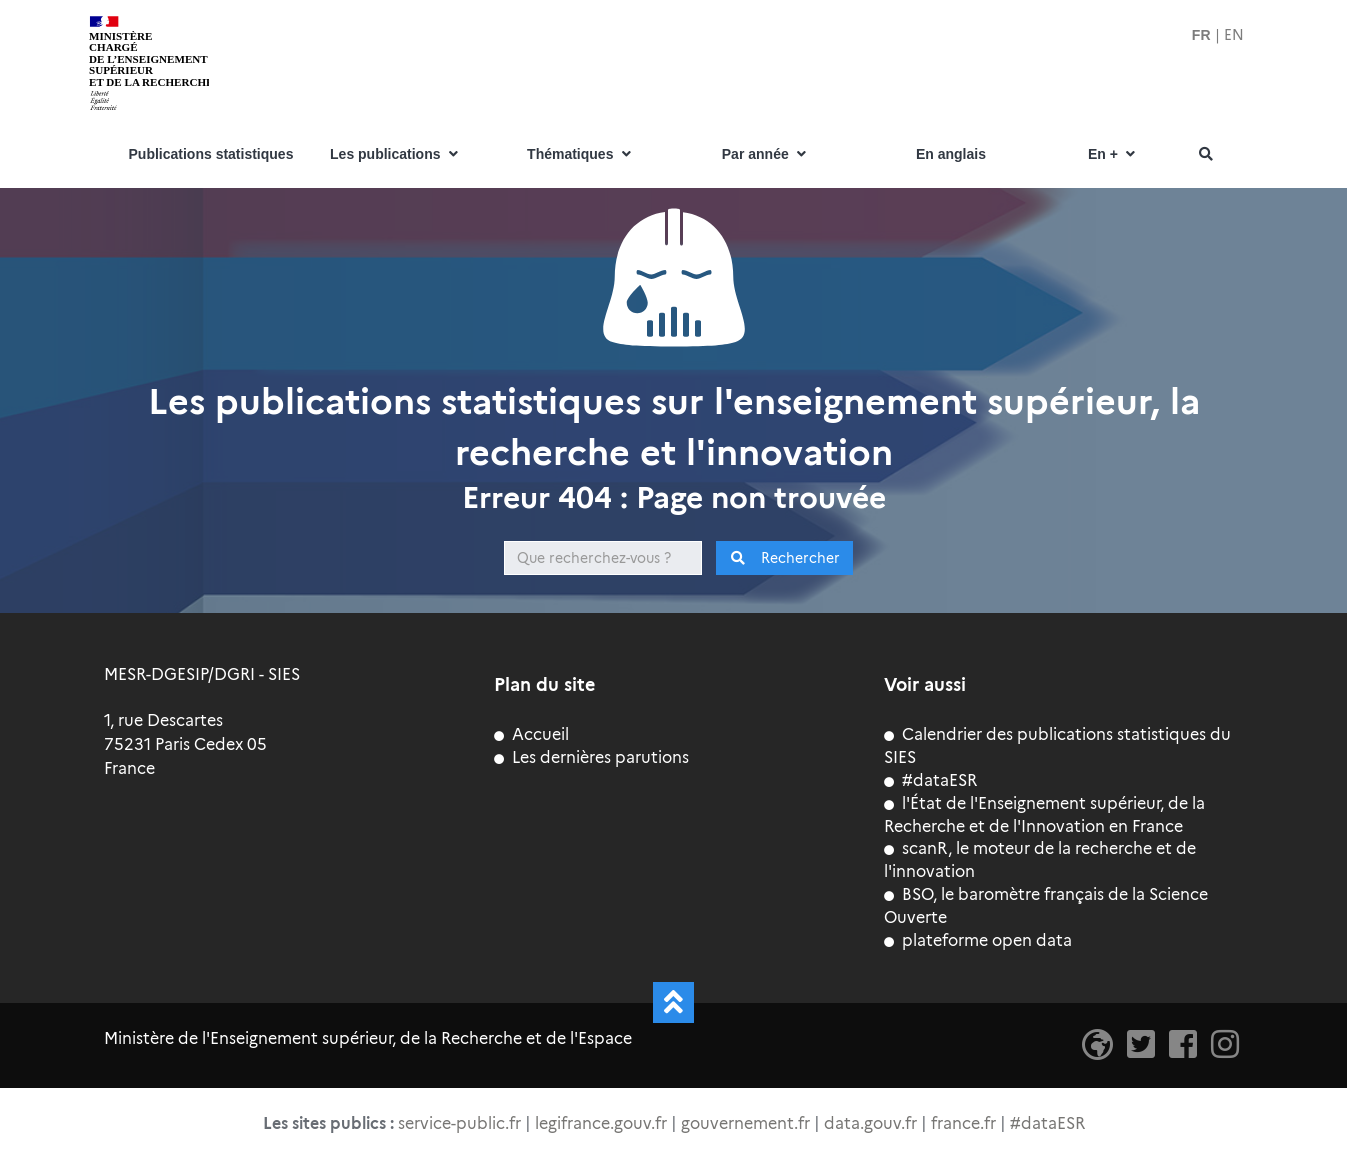 The height and width of the screenshot is (1160, 1347). Describe the element at coordinates (951, 154) in the screenshot. I see `En anglais` at that location.